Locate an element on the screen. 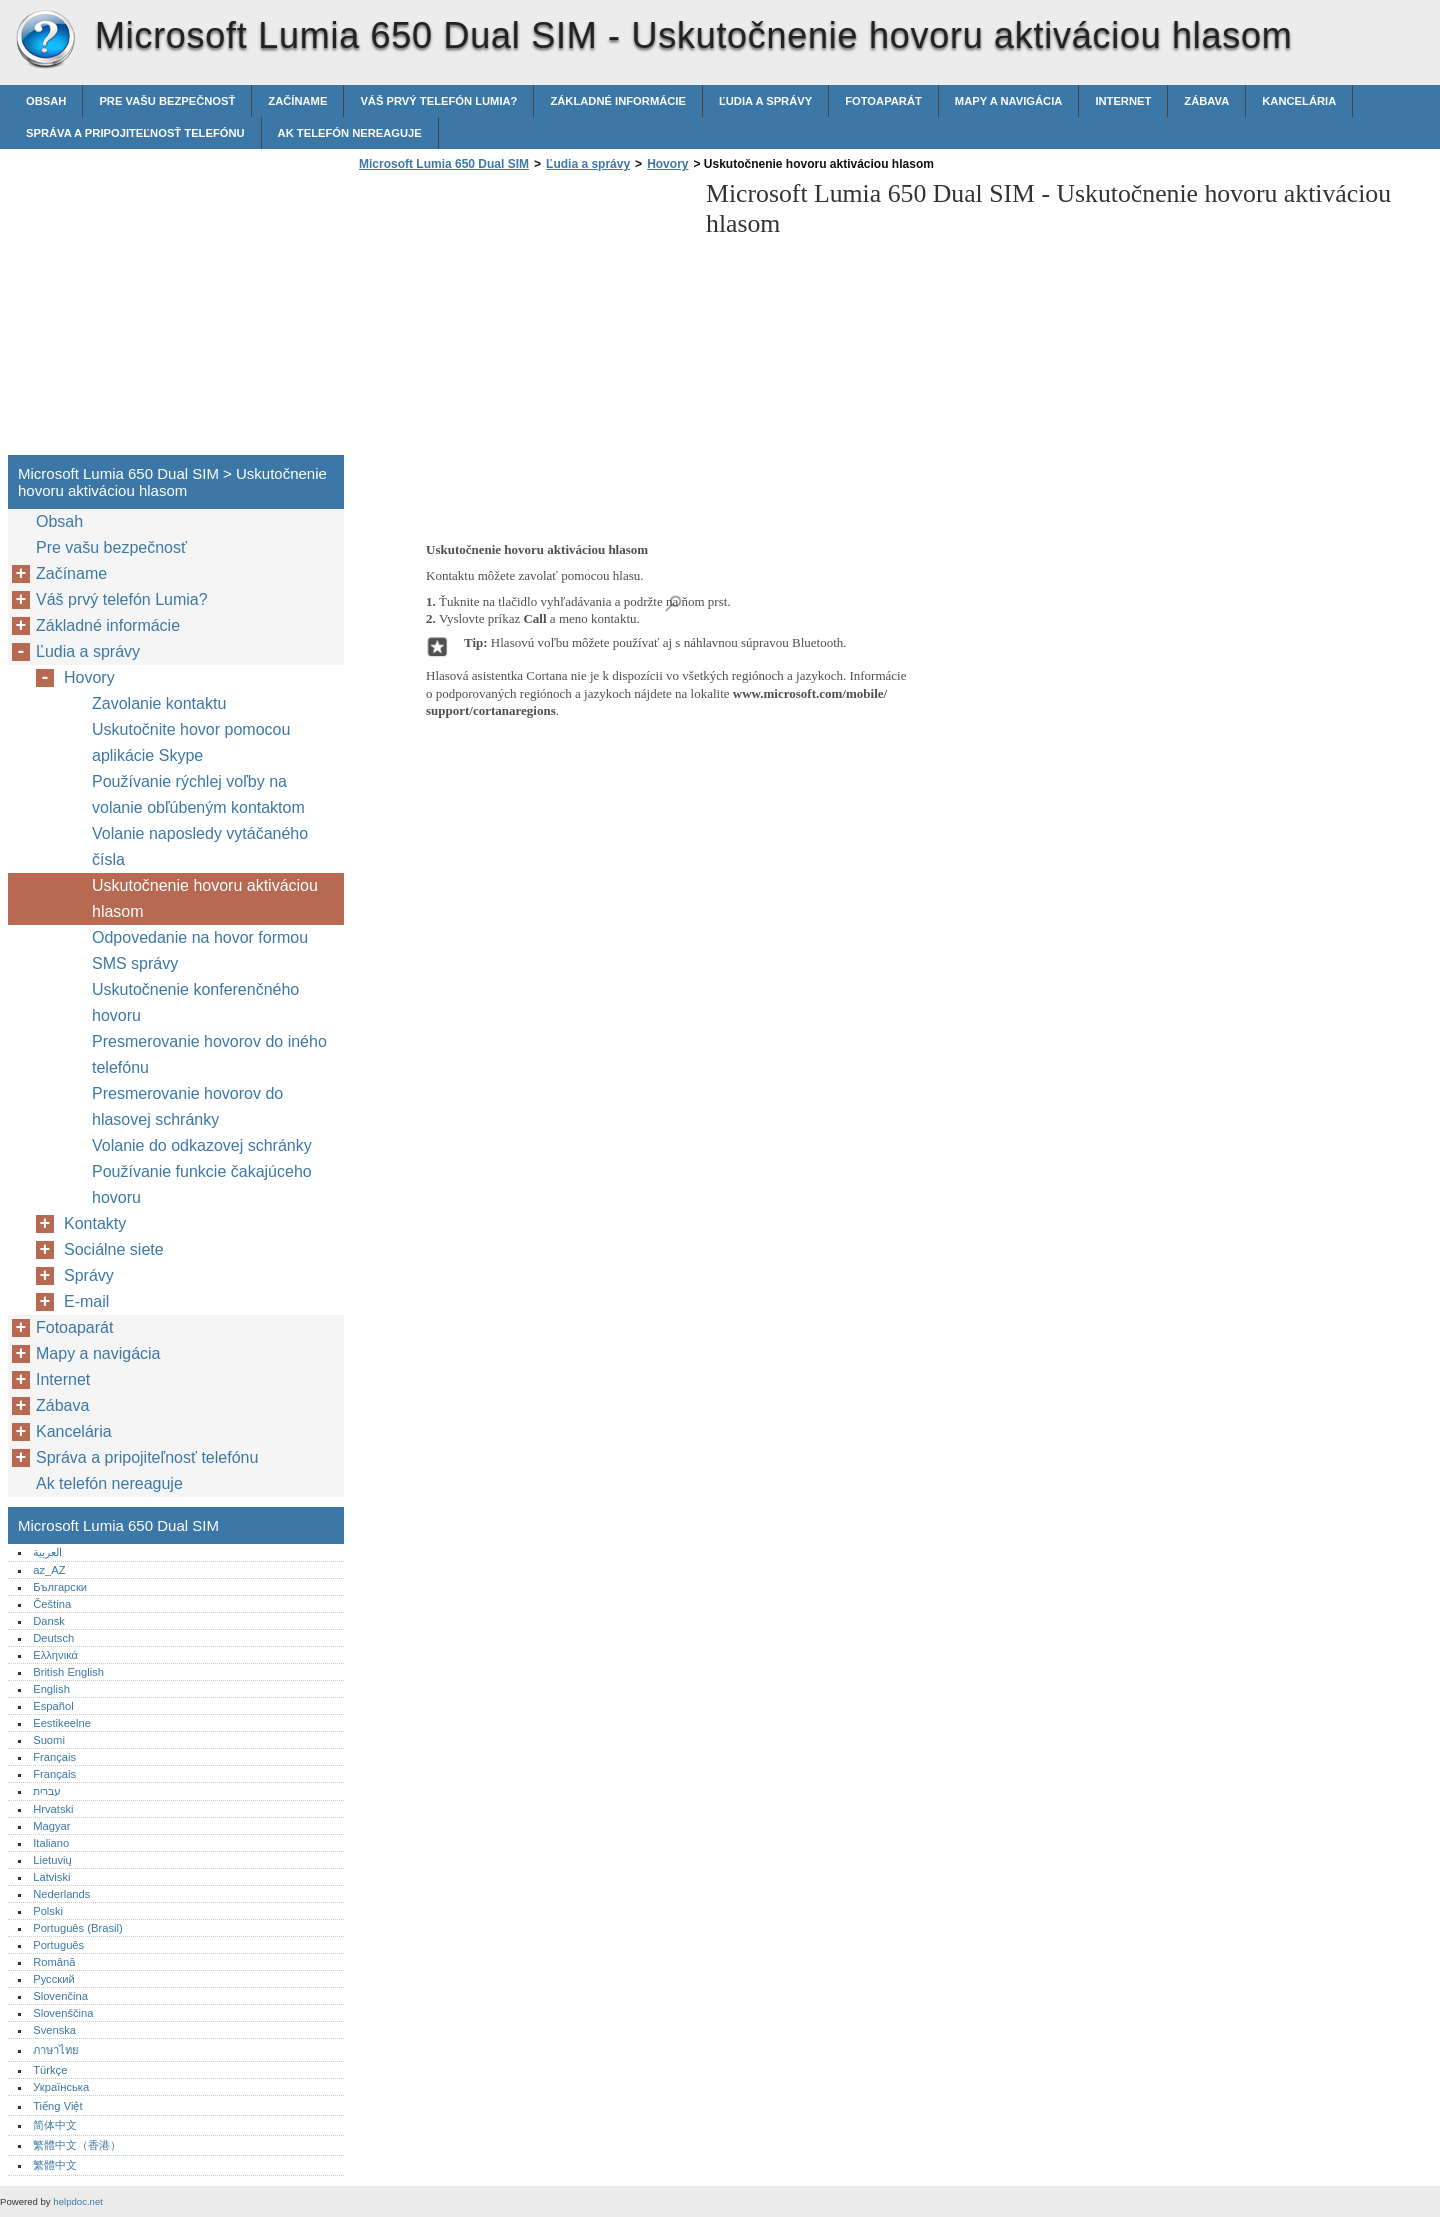 The width and height of the screenshot is (1440, 2217). Mapy a navigácia is located at coordinates (1009, 101).